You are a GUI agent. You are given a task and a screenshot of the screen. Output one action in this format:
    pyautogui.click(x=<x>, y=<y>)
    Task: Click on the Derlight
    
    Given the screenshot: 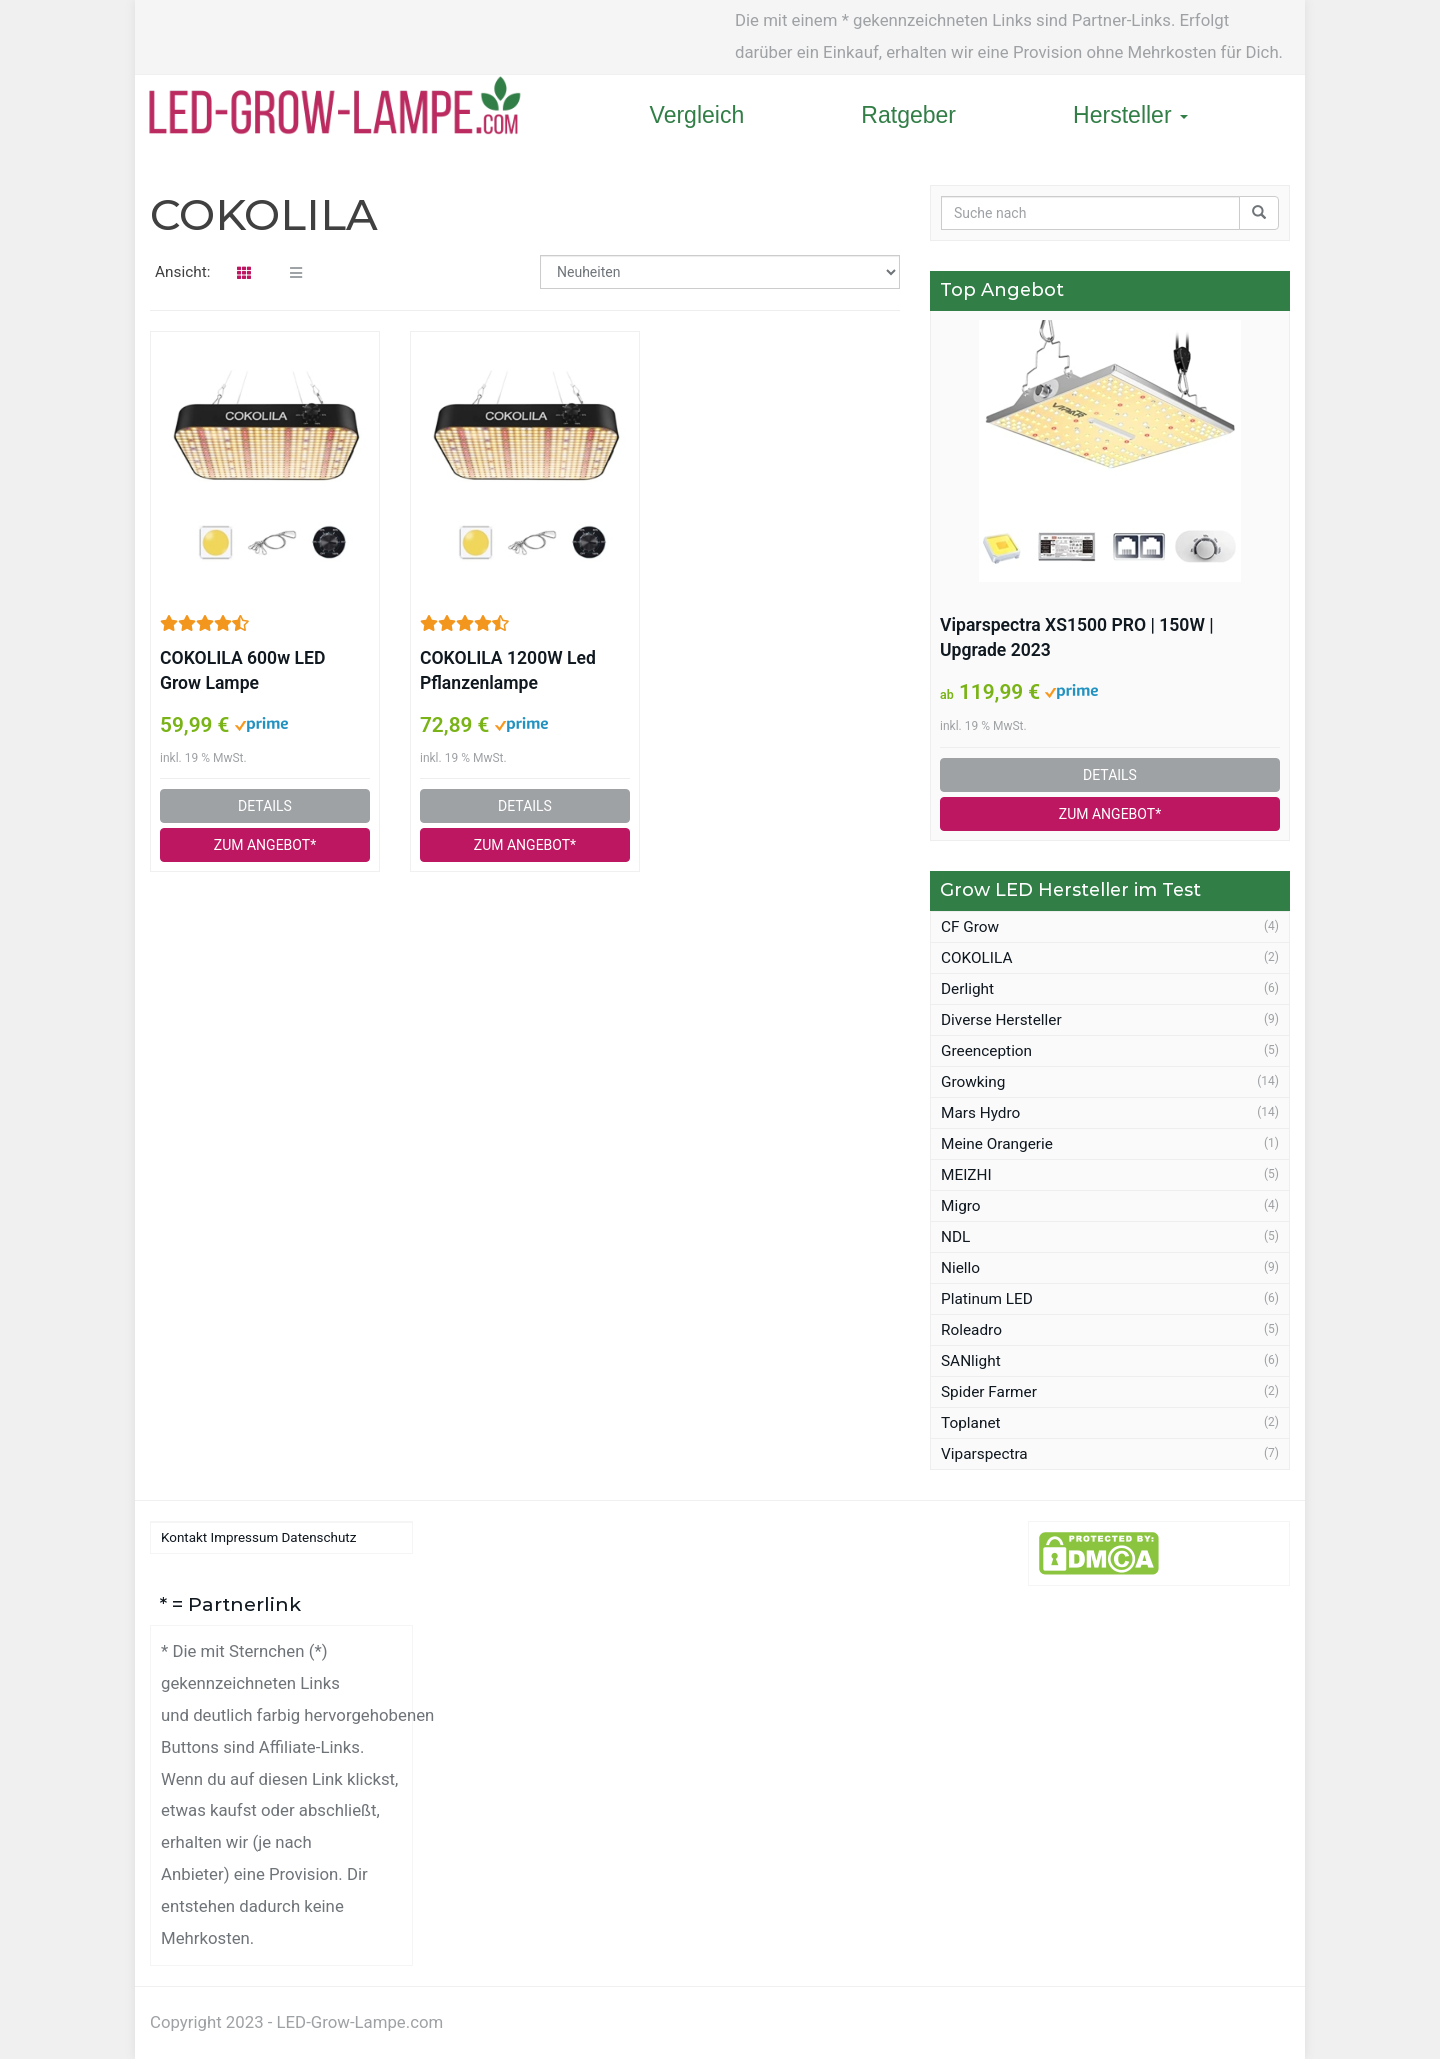 What is the action you would take?
    pyautogui.click(x=967, y=989)
    